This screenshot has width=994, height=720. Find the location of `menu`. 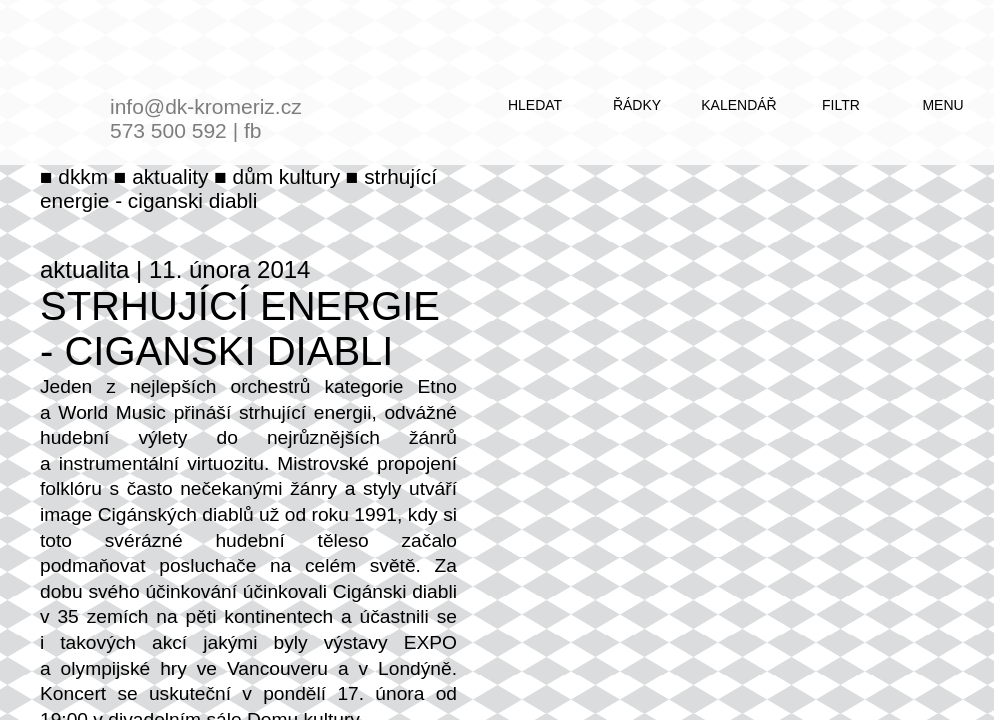

menu is located at coordinates (942, 105).